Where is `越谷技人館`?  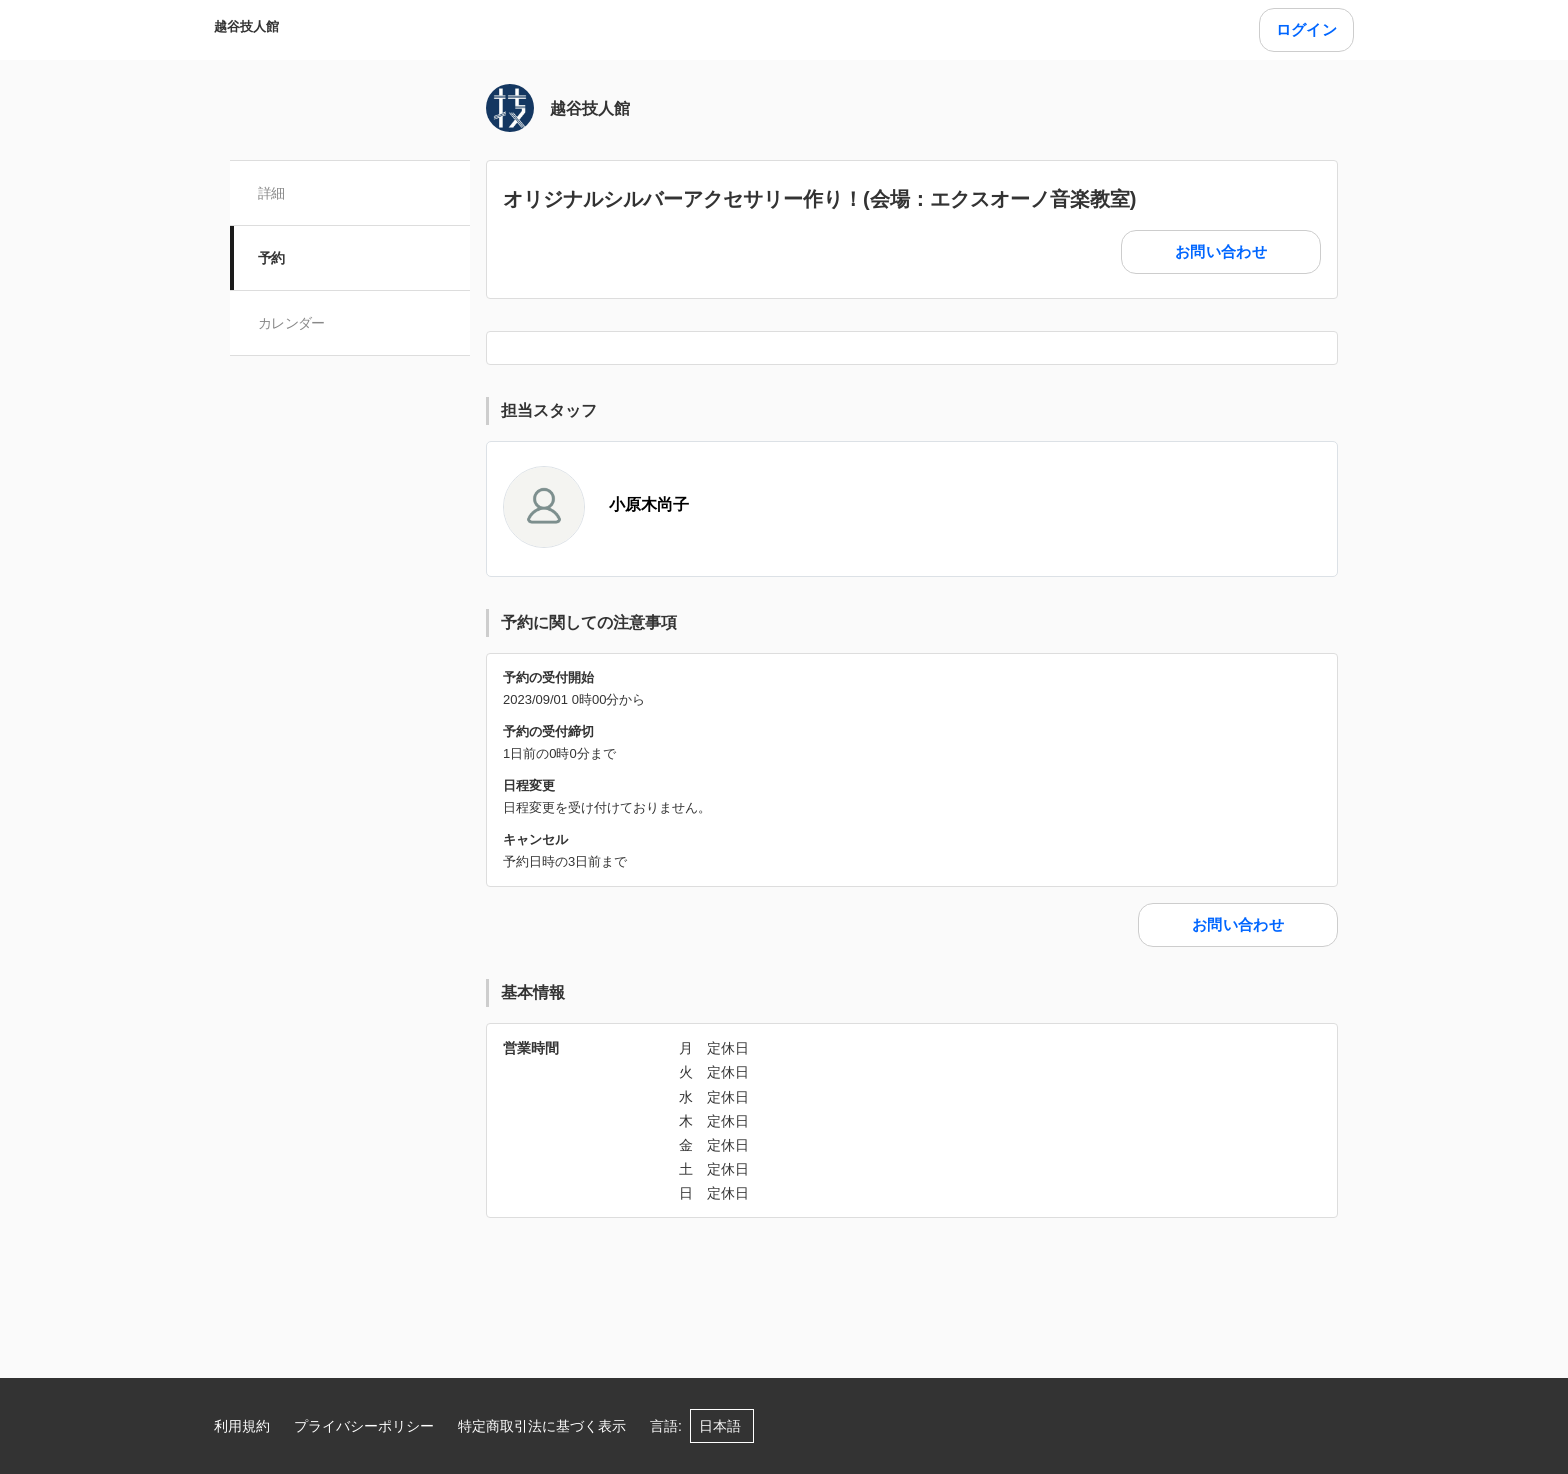
越谷技人館 is located at coordinates (246, 26).